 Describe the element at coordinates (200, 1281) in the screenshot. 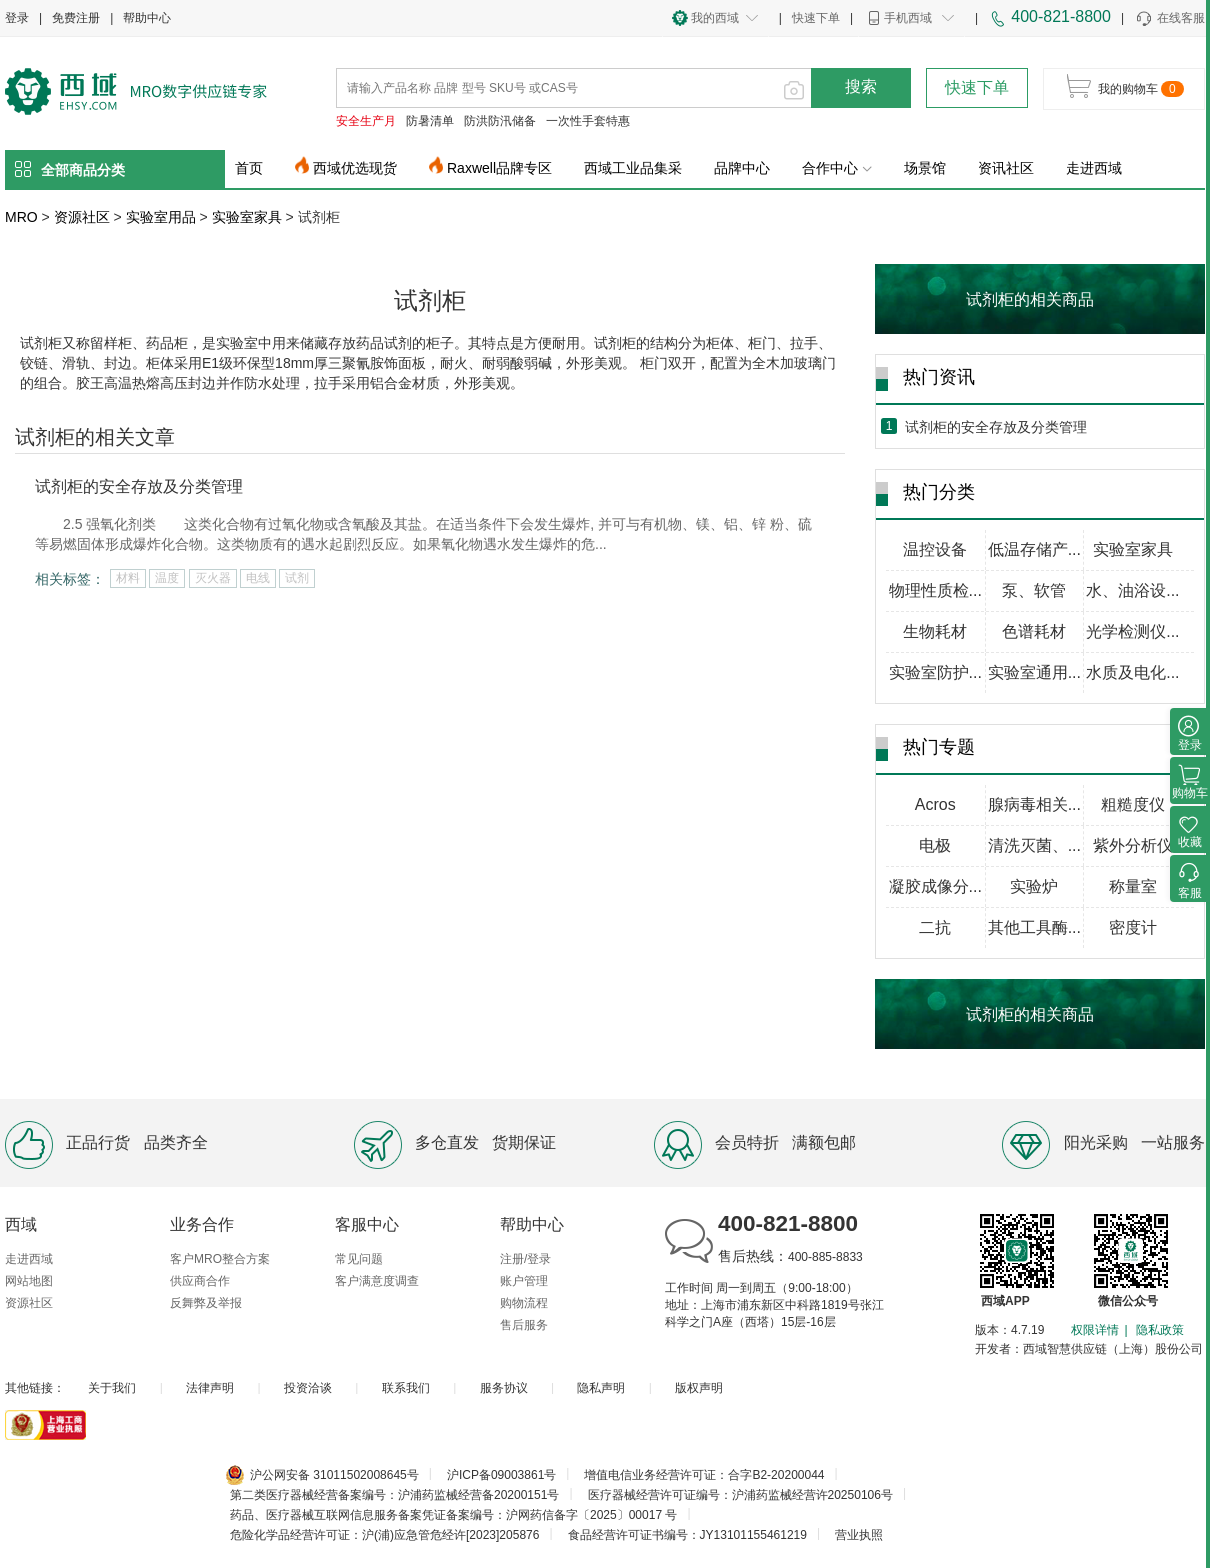

I see `供应商合作` at that location.